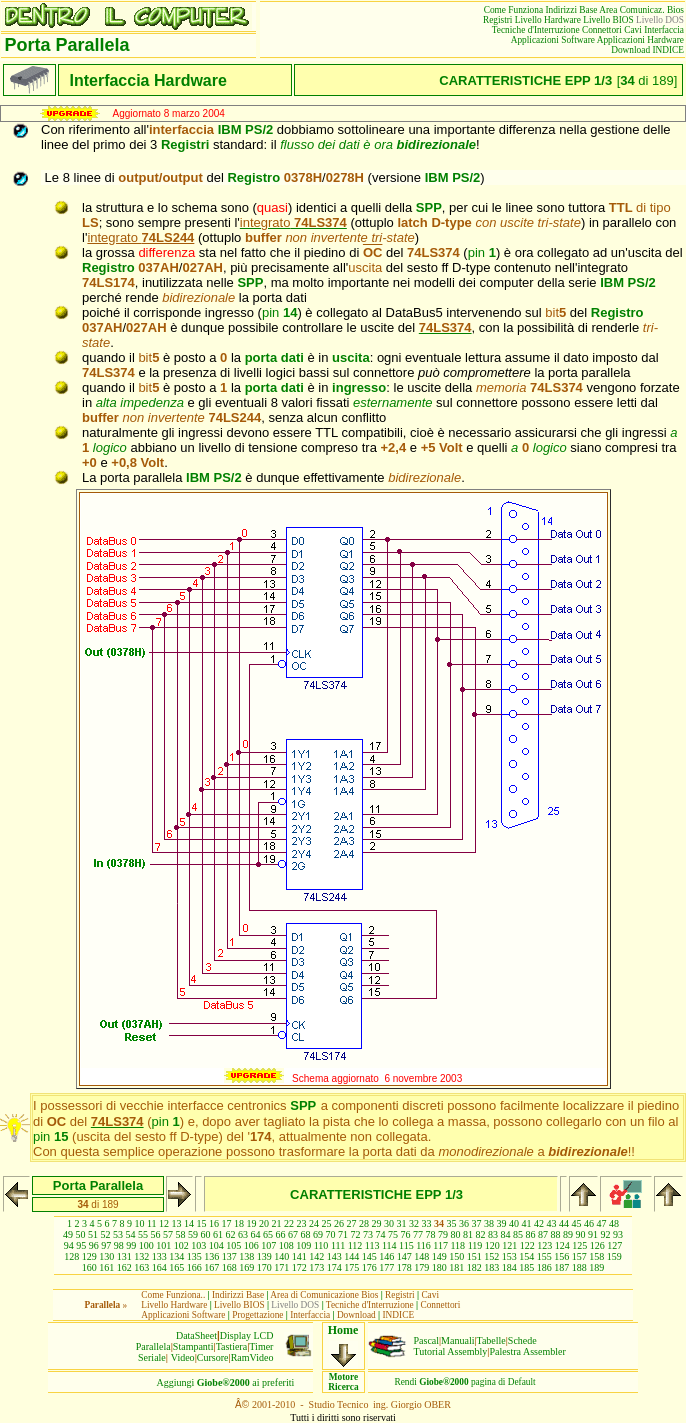 The width and height of the screenshot is (686, 1423). What do you see at coordinates (89, 1256) in the screenshot?
I see `129` at bounding box center [89, 1256].